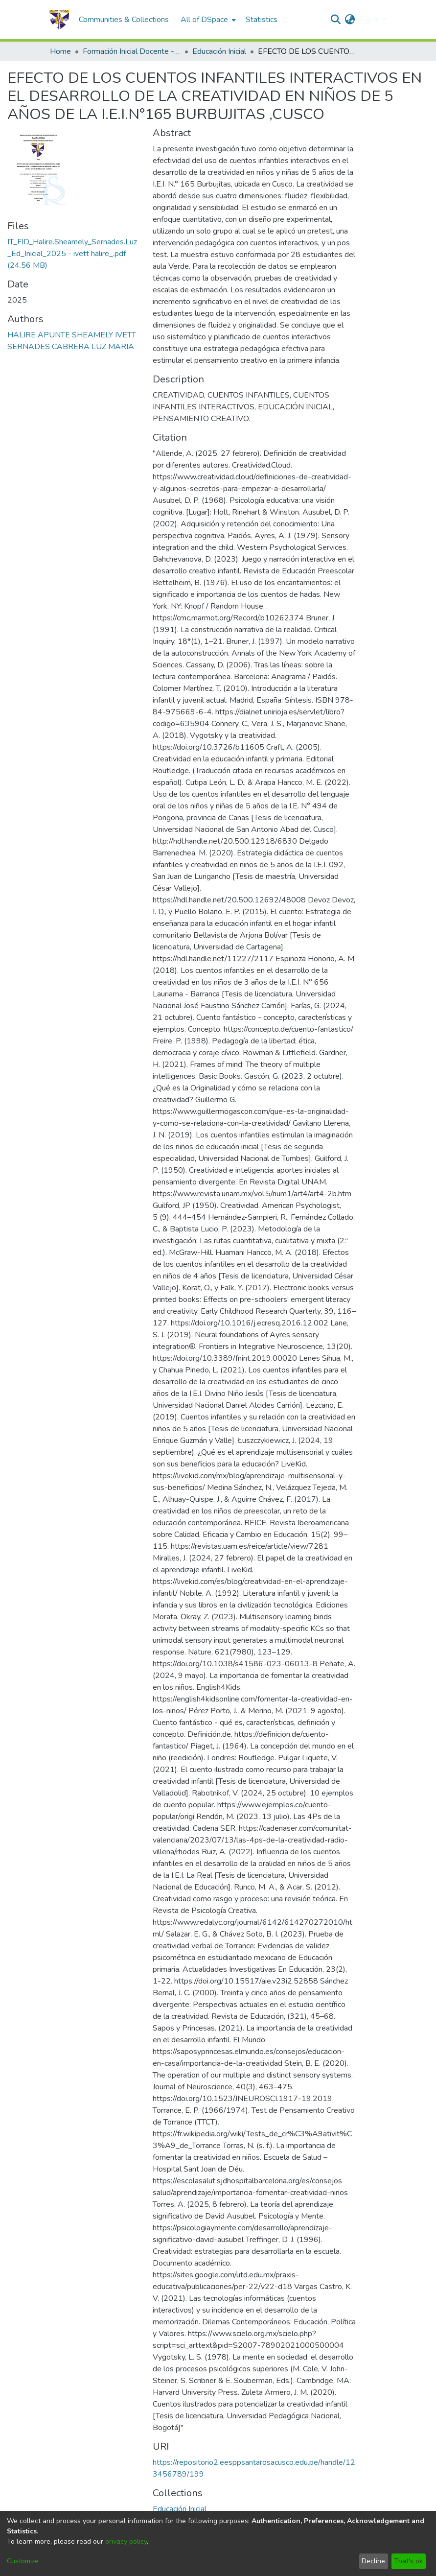  I want to click on SERNADES CABRERA LUZ MARIA, so click(70, 346).